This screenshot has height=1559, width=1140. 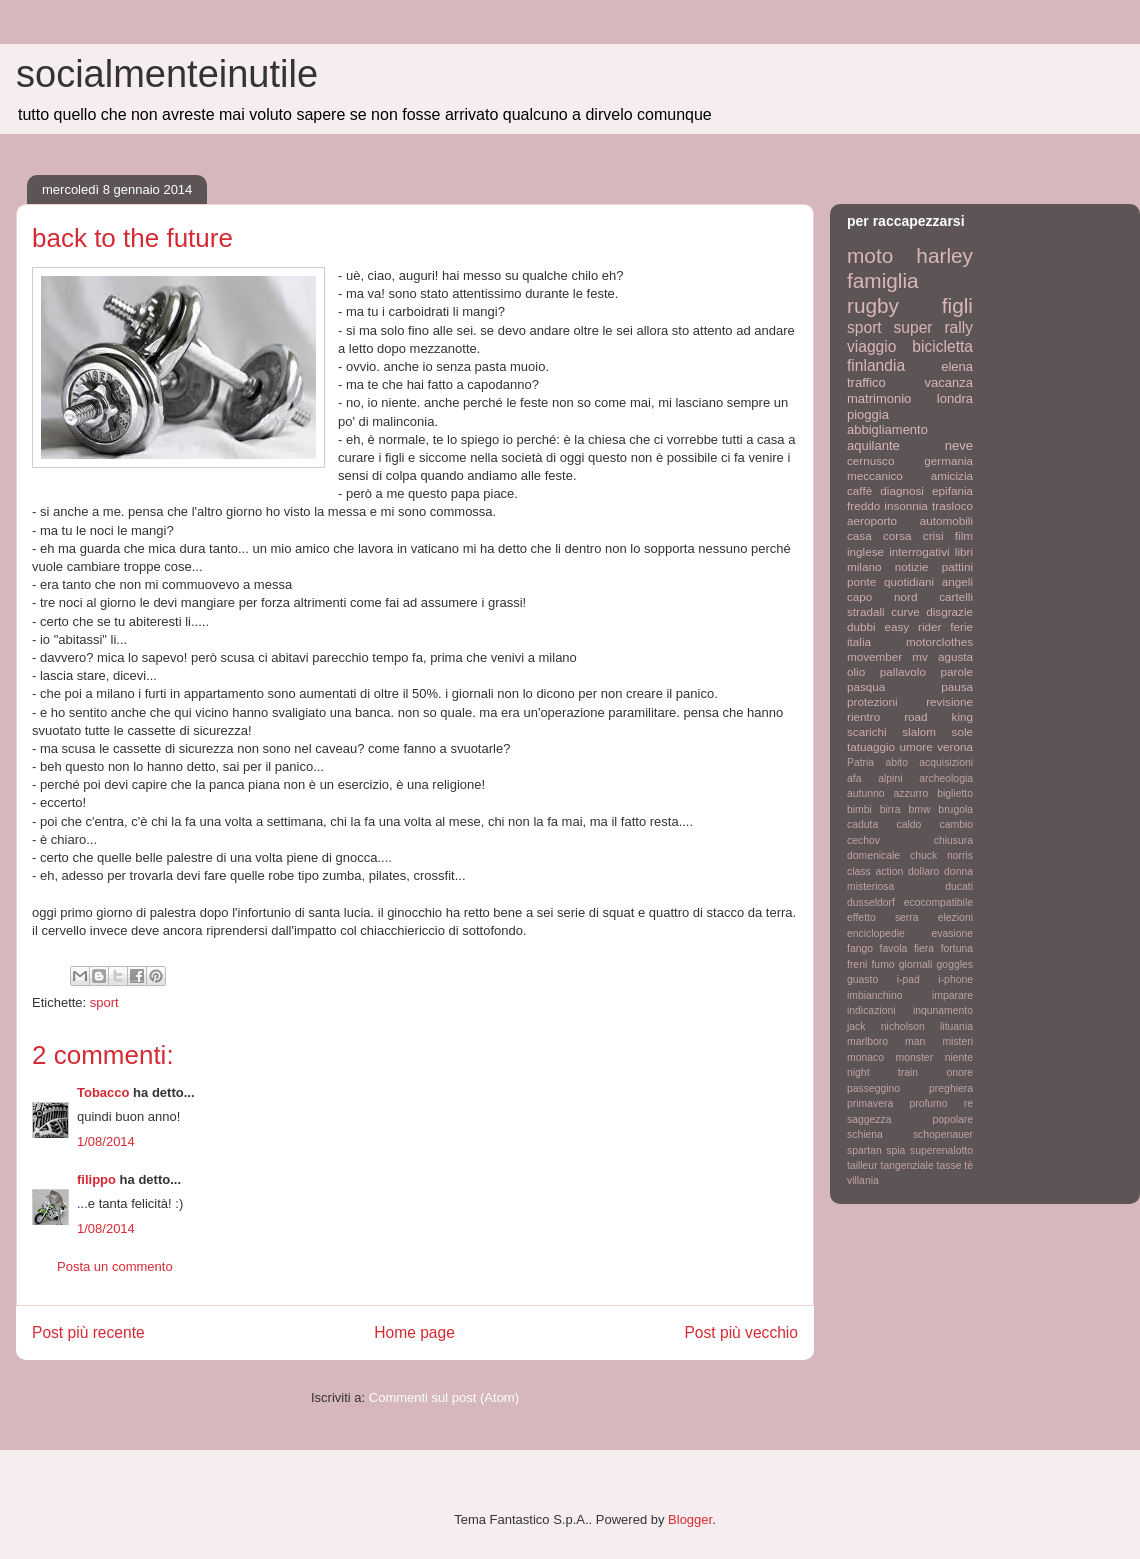 What do you see at coordinates (957, 824) in the screenshot?
I see `cambio` at bounding box center [957, 824].